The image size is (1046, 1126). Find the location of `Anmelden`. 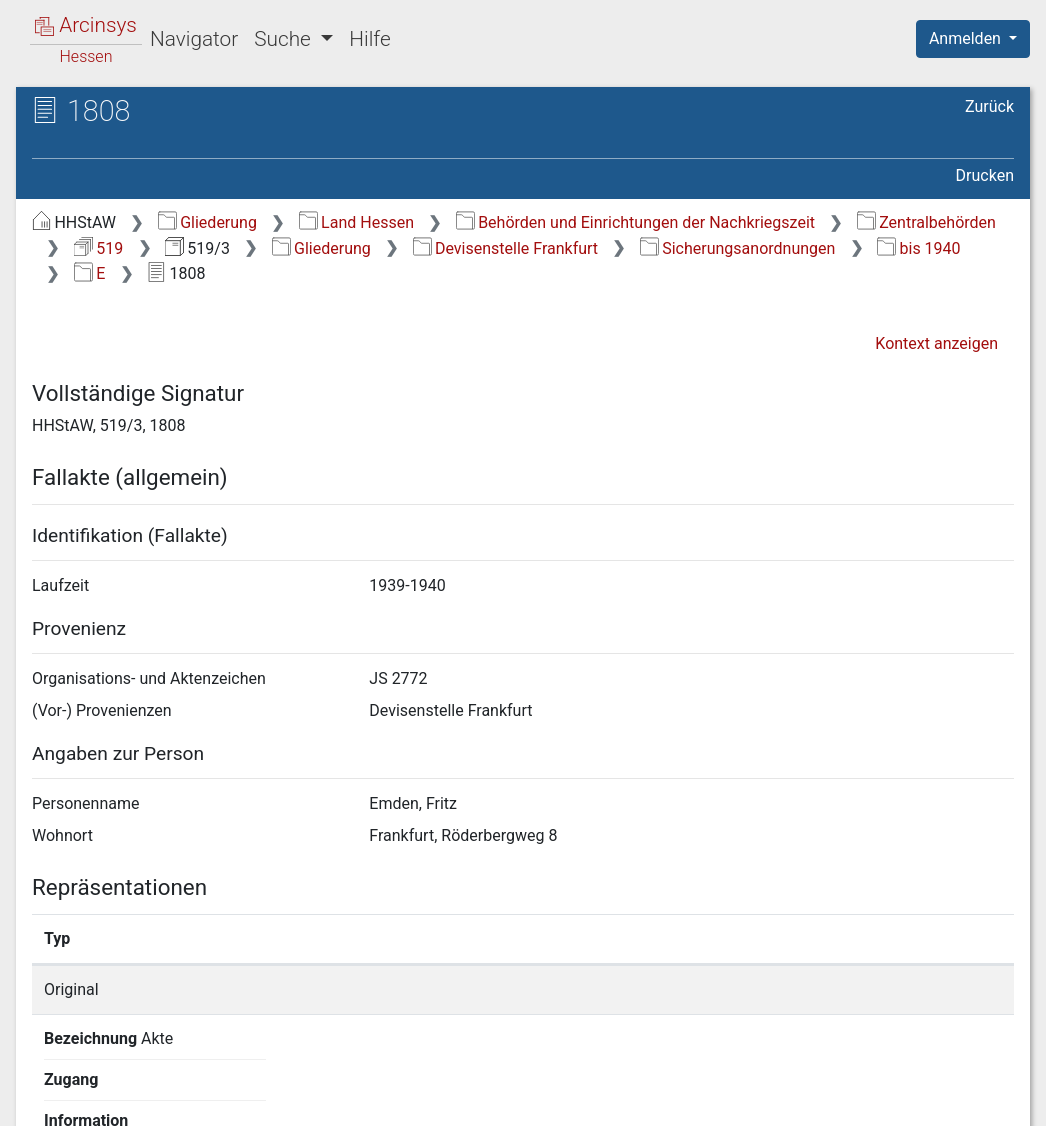

Anmelden is located at coordinates (967, 38).